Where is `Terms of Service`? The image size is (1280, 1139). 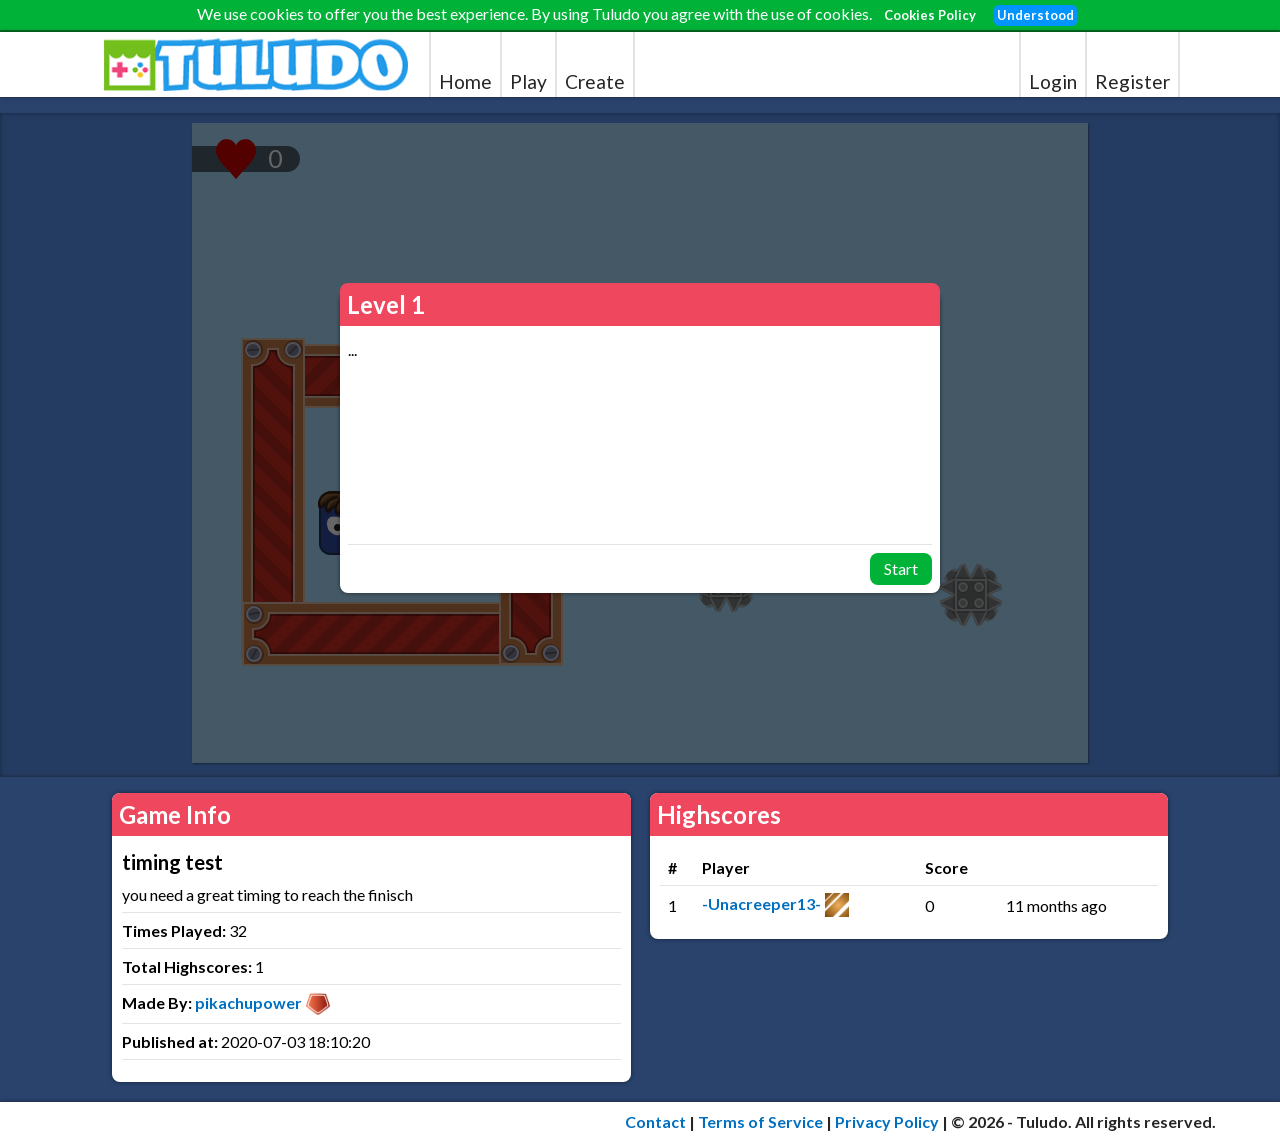 Terms of Service is located at coordinates (760, 1121).